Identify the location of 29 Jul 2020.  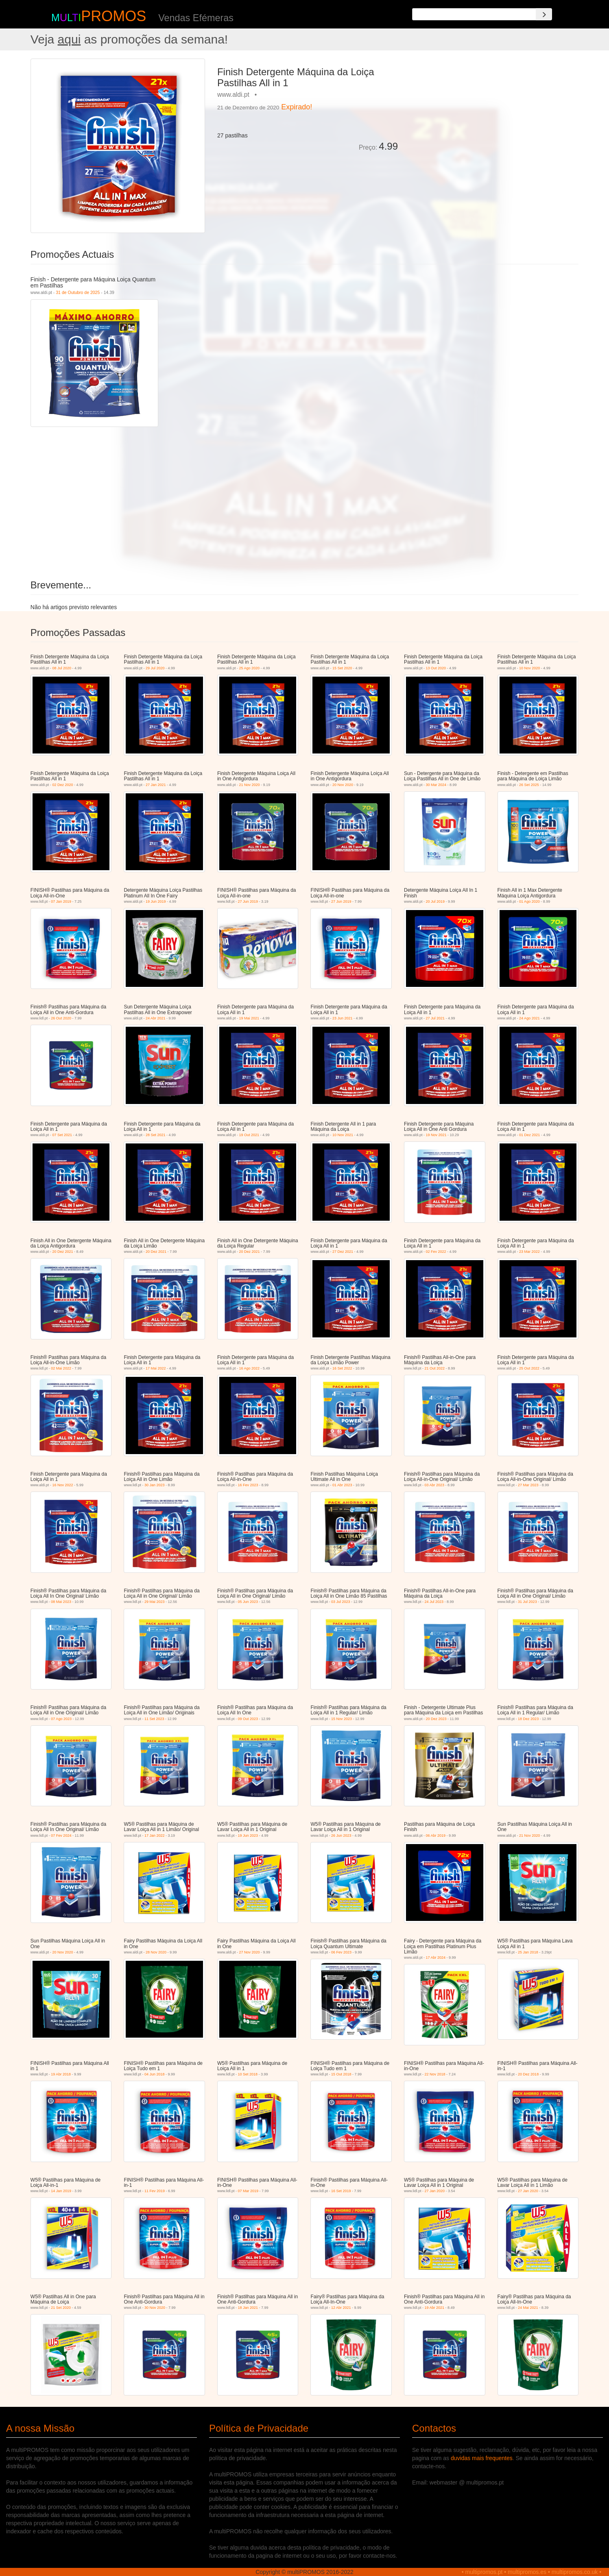
(155, 668).